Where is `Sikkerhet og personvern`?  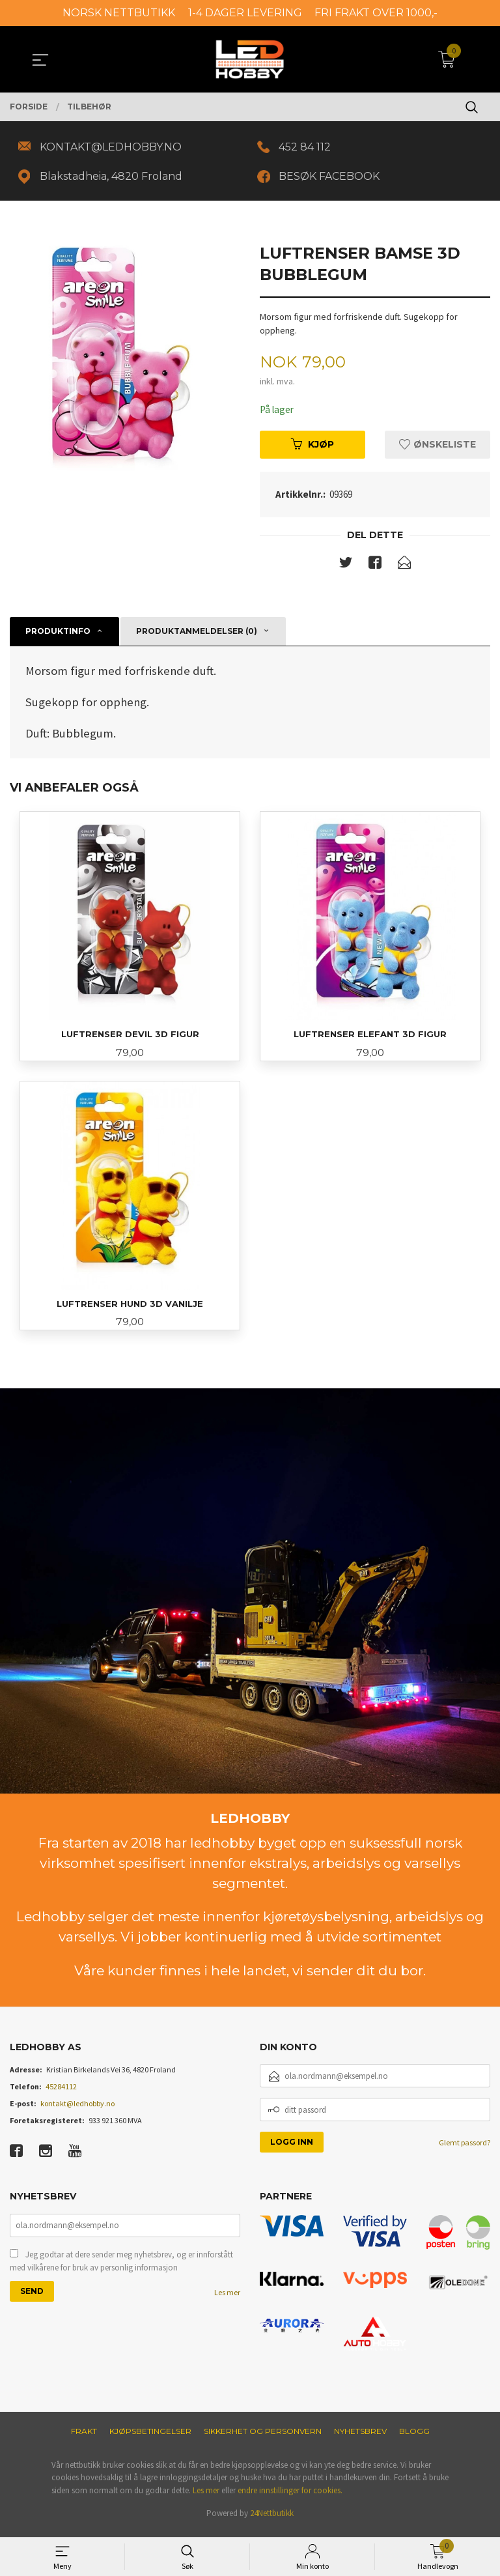 Sikkerhet og personvern is located at coordinates (263, 2437).